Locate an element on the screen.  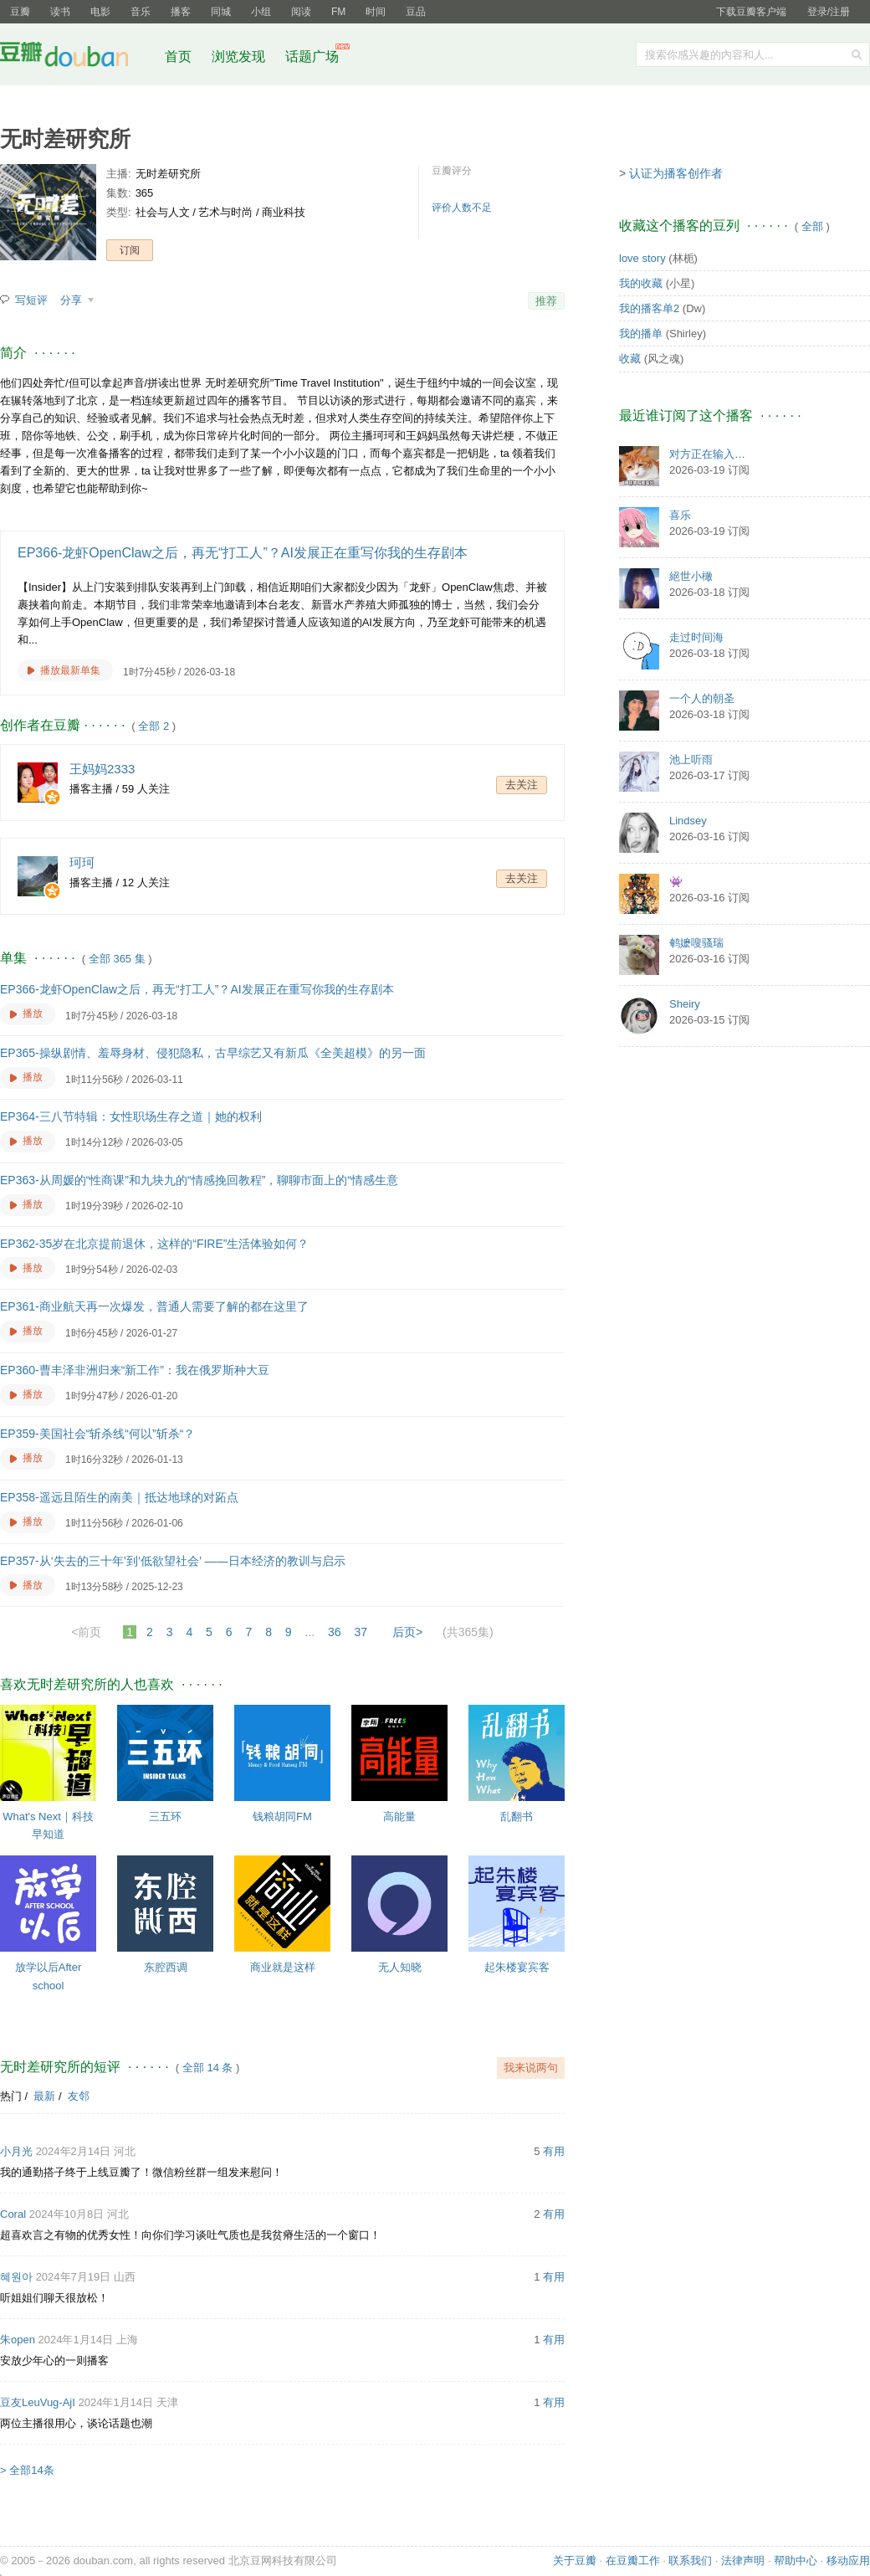
同城 is located at coordinates (221, 12).